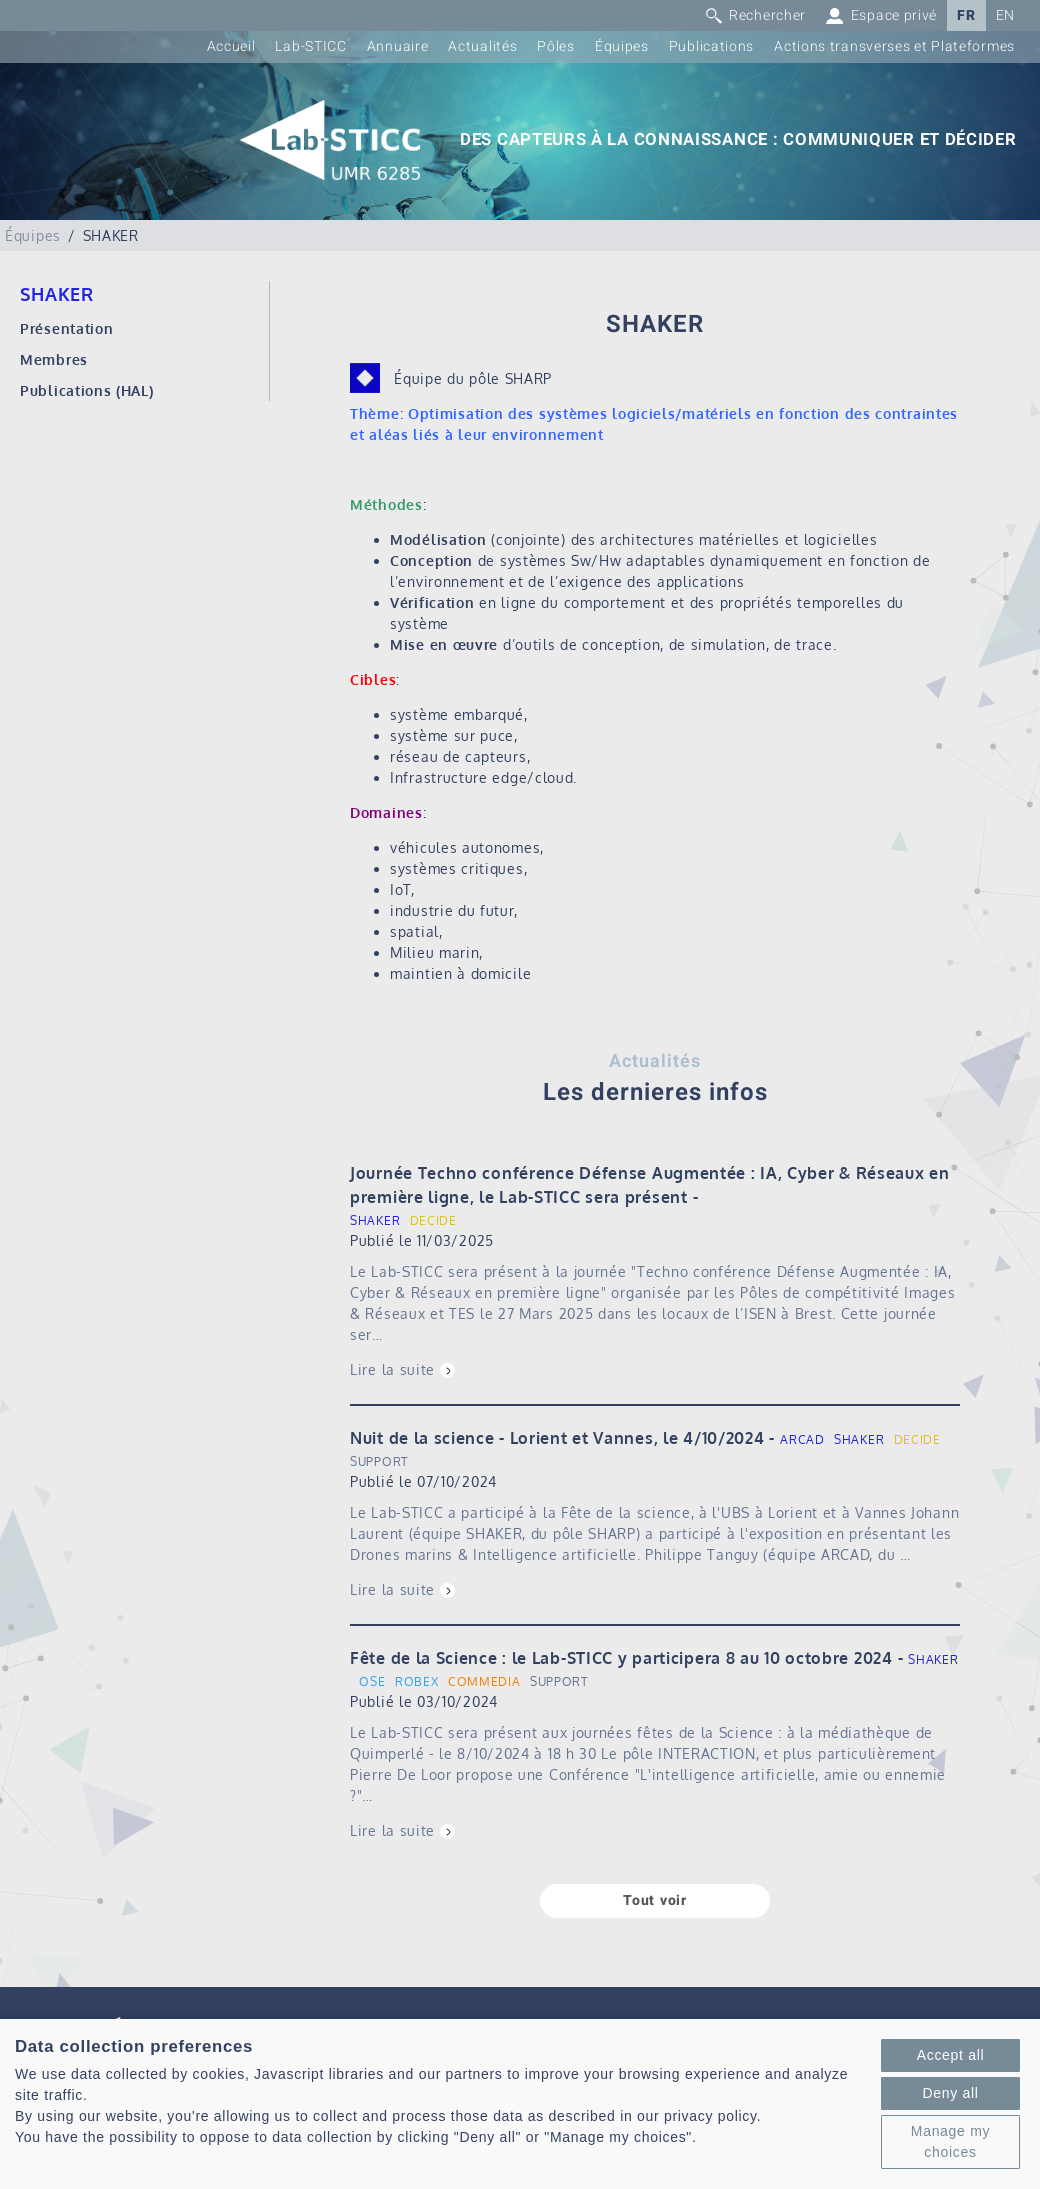 This screenshot has width=1040, height=2189. Describe the element at coordinates (473, 378) in the screenshot. I see `Équipe du pôle SHARP` at that location.